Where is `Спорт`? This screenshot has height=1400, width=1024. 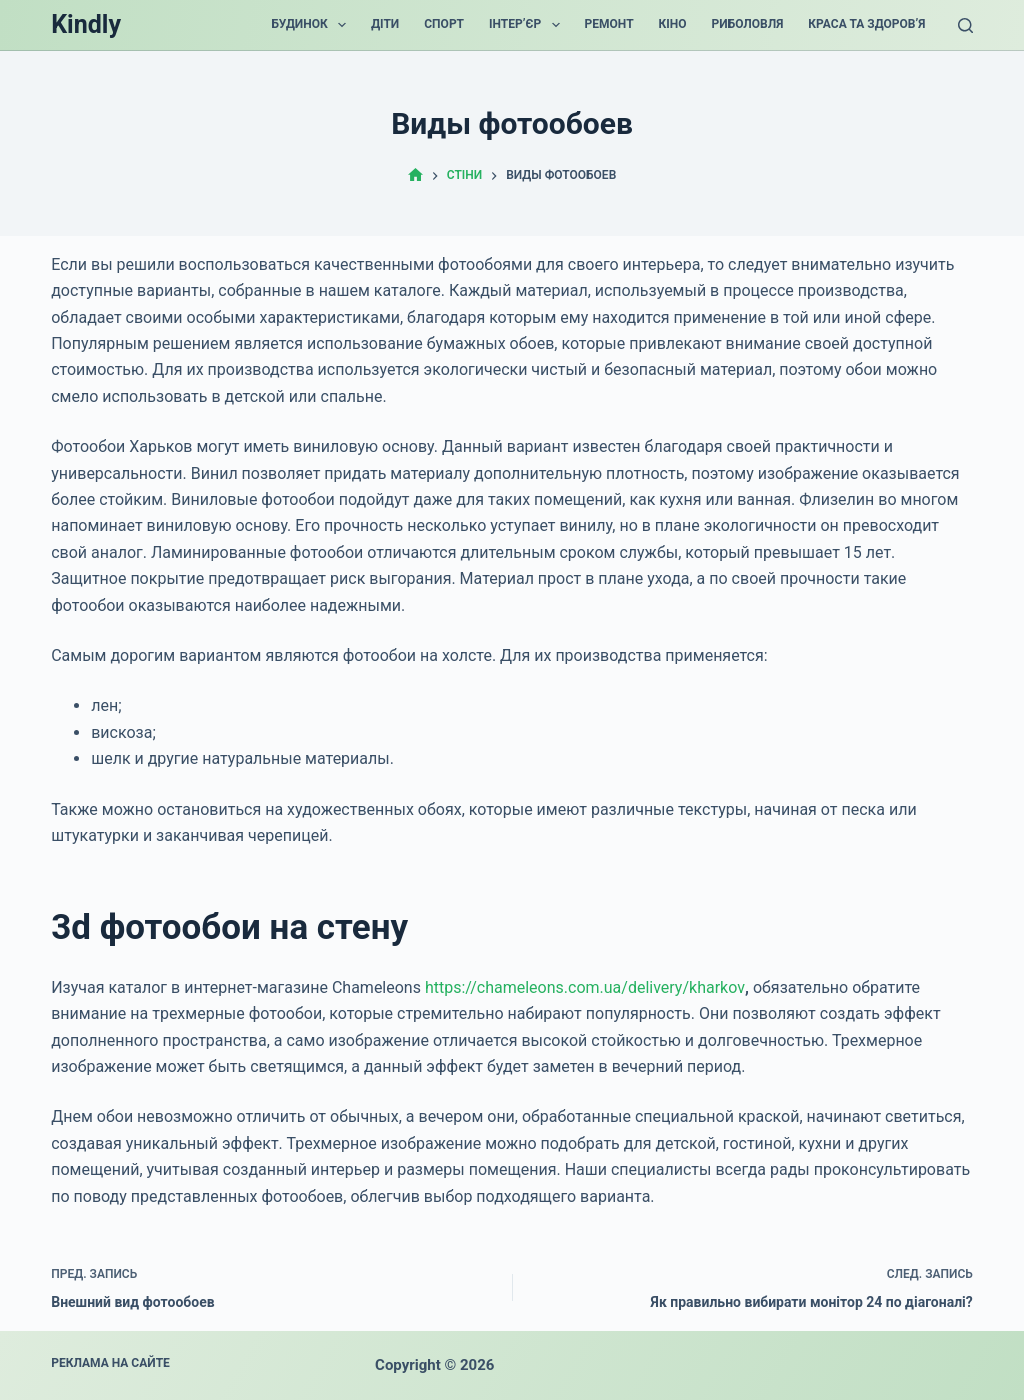 Спорт is located at coordinates (444, 24).